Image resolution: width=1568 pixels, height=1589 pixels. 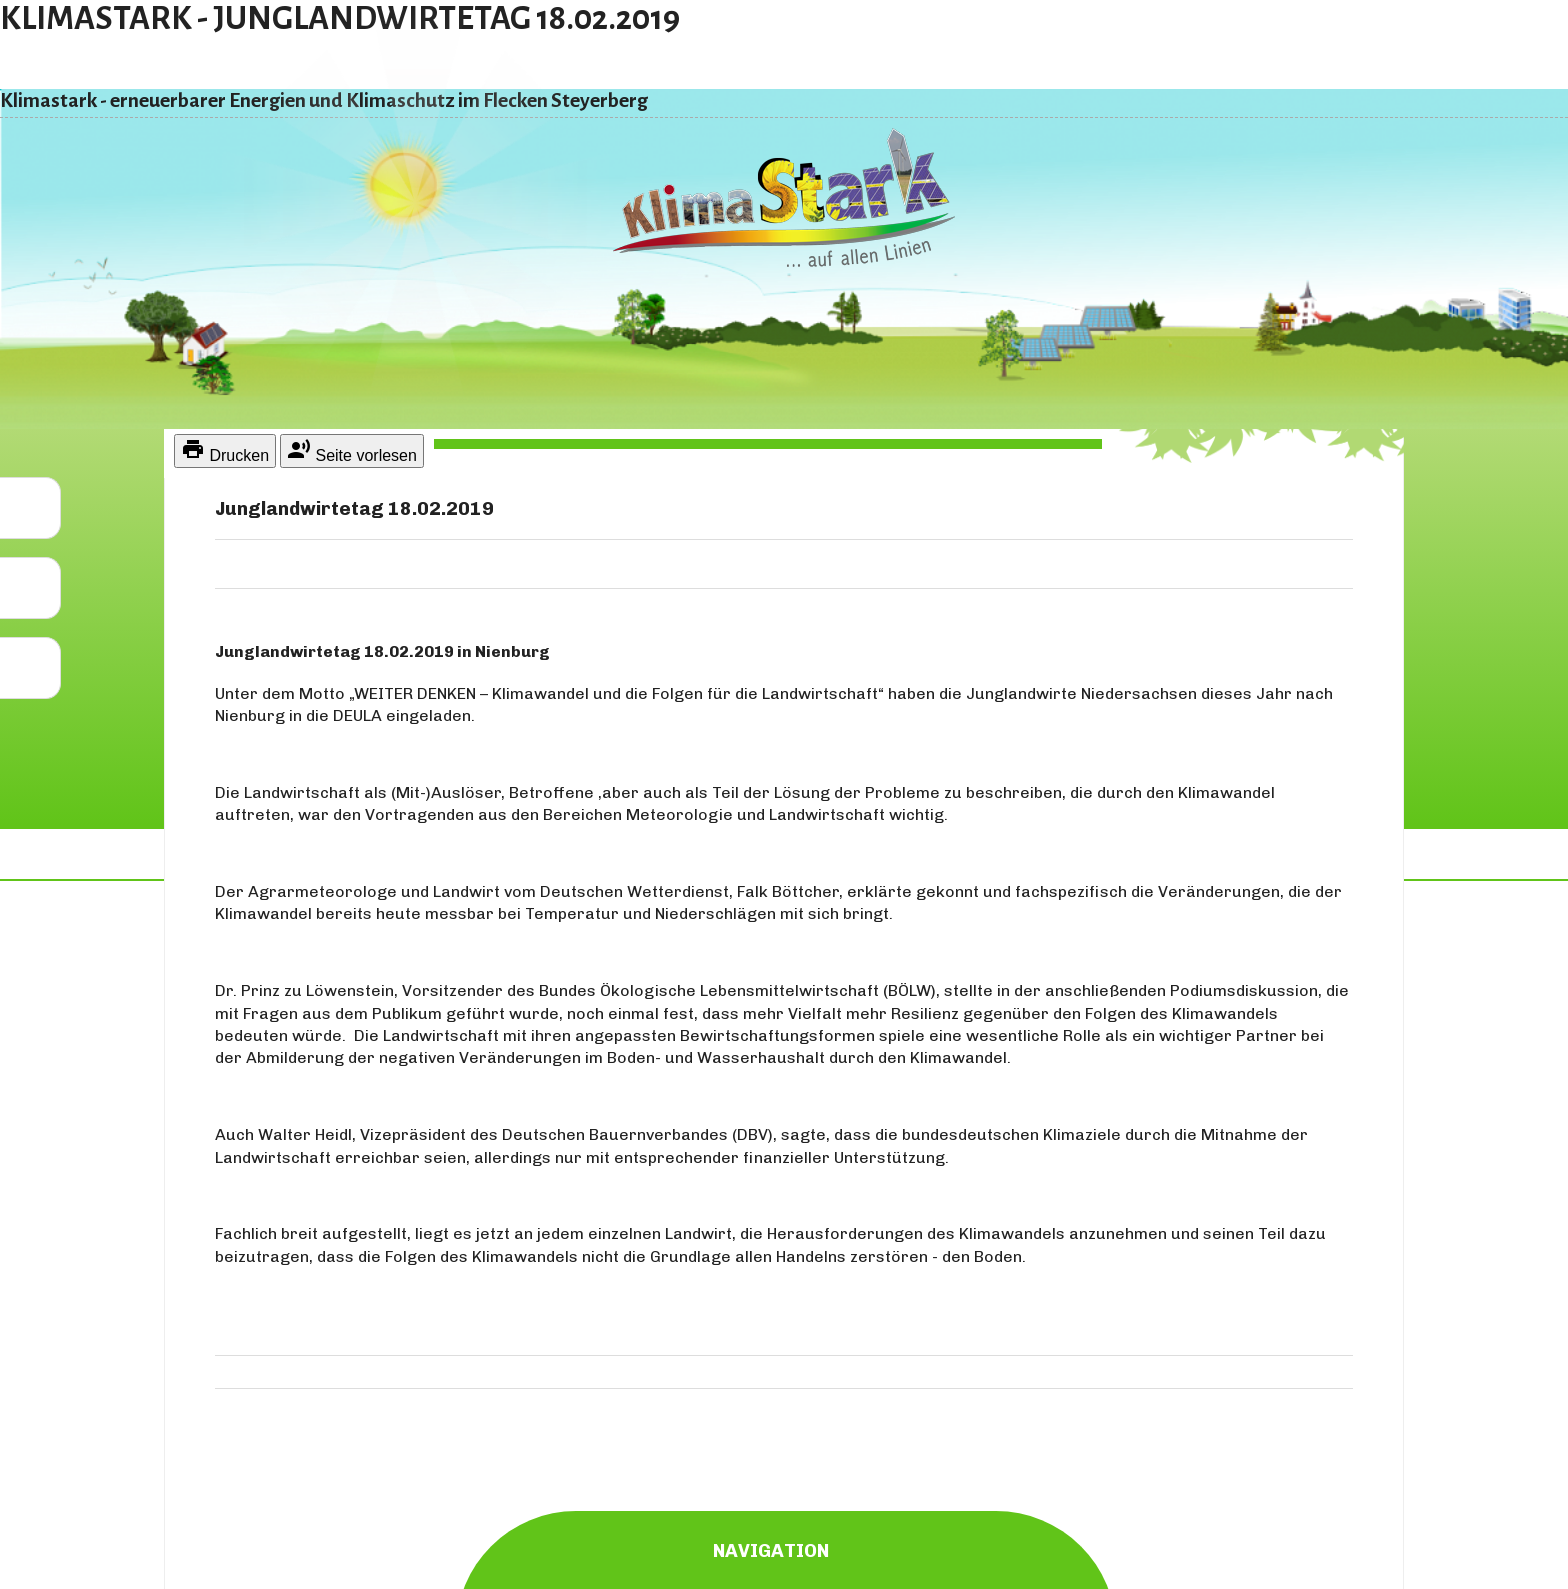 What do you see at coordinates (786, 1546) in the screenshot?
I see `Navigation` at bounding box center [786, 1546].